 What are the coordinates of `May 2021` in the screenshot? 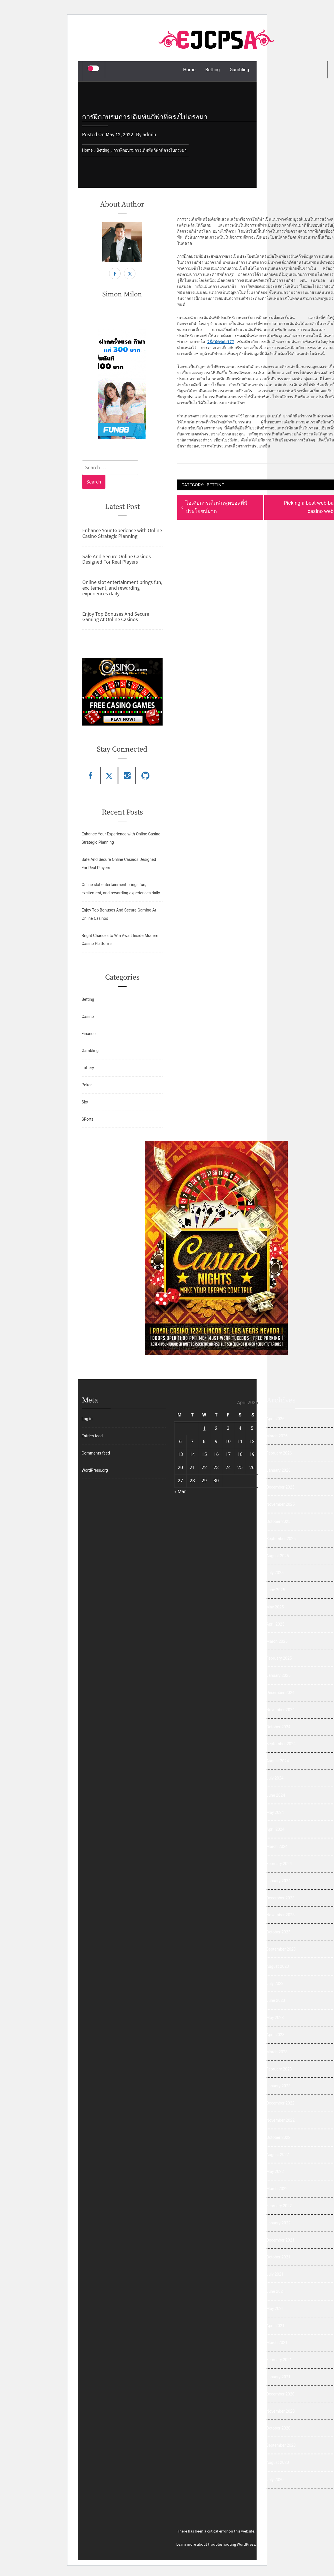 It's located at (275, 2308).